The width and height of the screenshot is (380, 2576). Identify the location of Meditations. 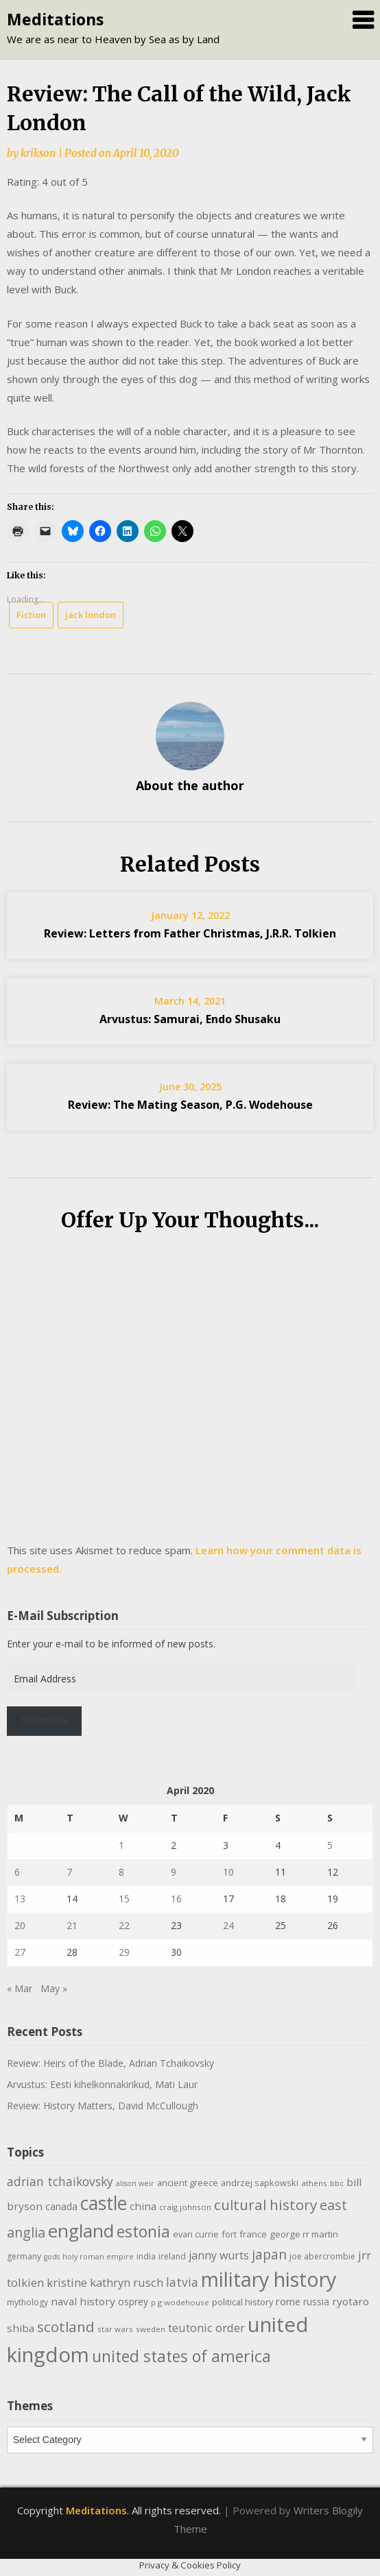
(55, 19).